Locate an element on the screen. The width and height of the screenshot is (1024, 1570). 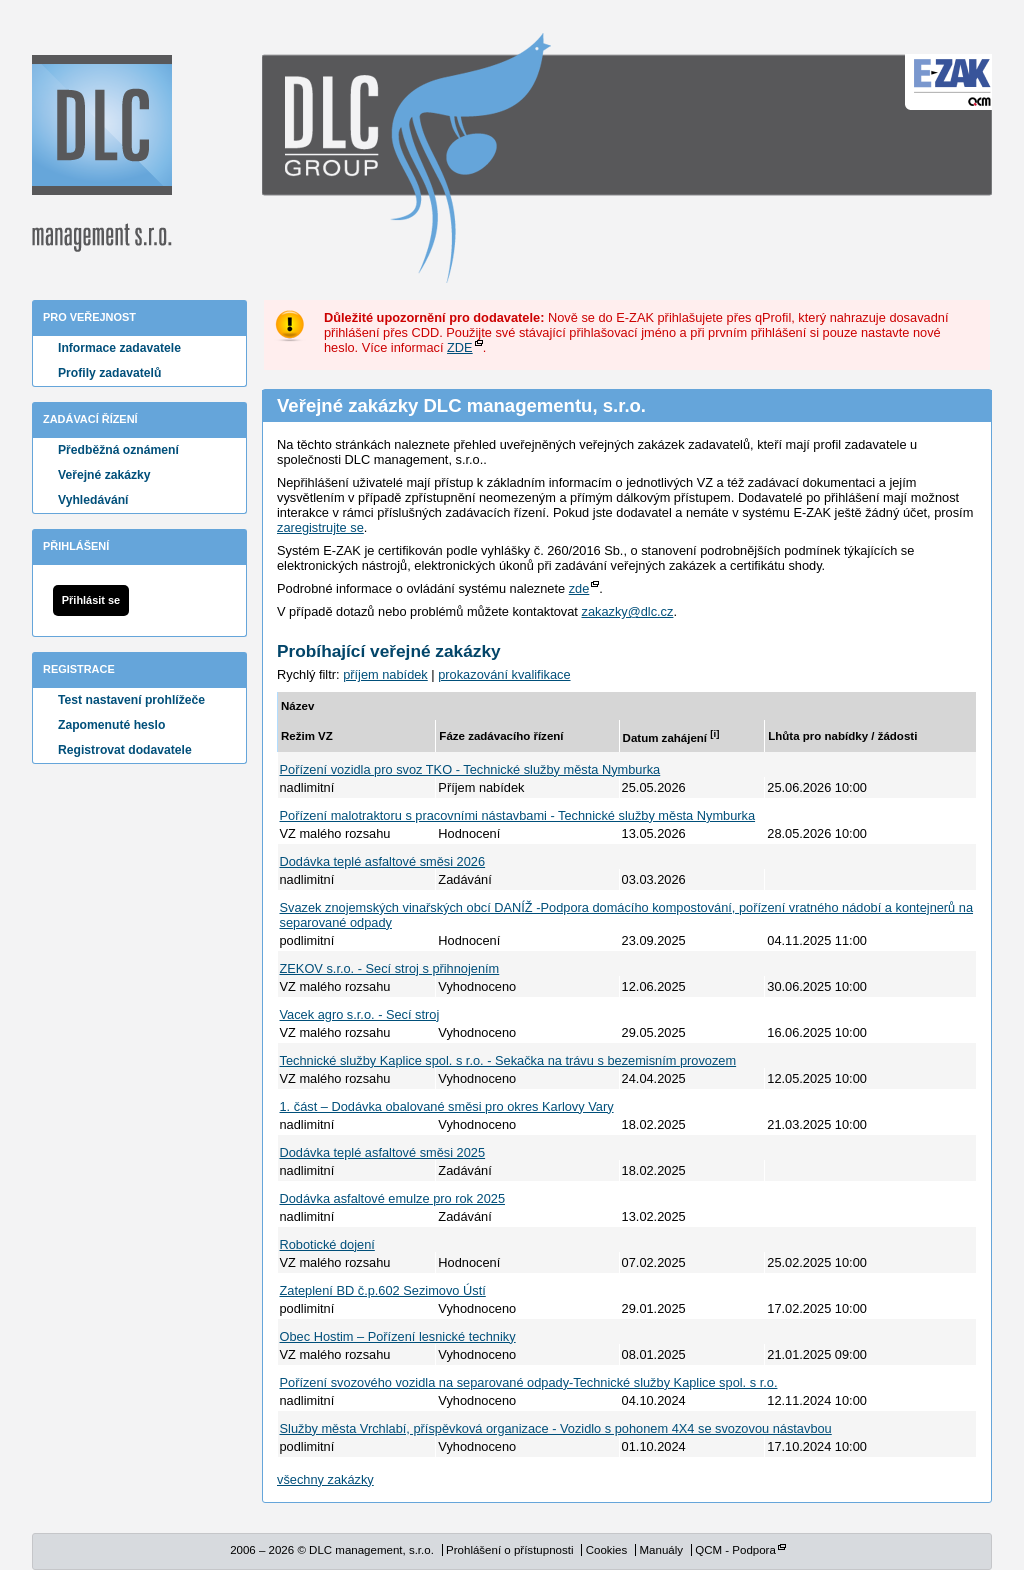
Dodávka asfaltové emulze pro rok 2025 is located at coordinates (393, 1198).